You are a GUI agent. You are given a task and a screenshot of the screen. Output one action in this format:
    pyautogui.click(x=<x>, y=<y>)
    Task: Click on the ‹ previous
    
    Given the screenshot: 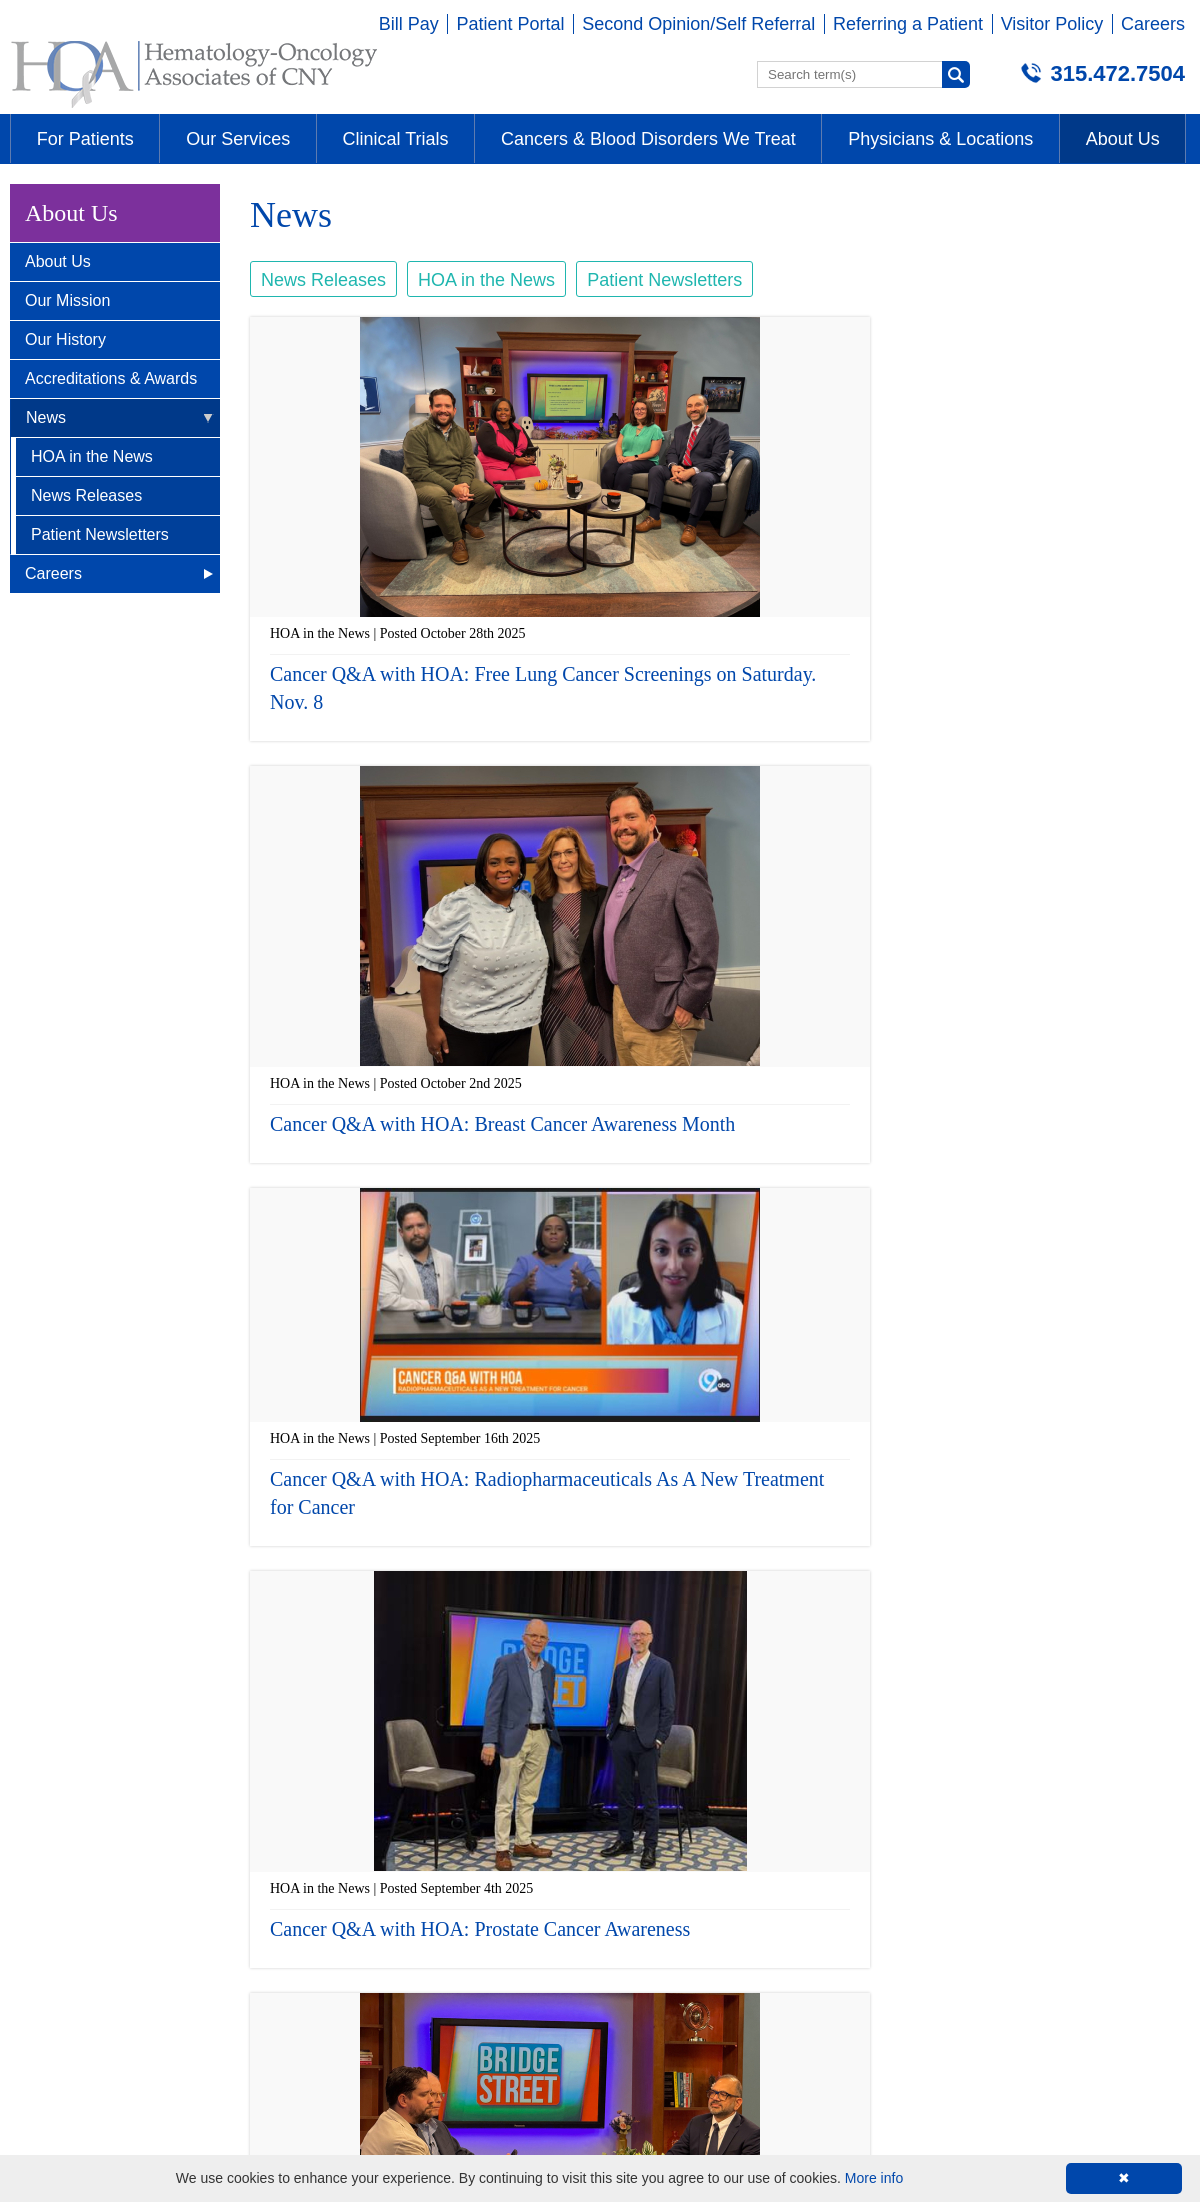 What is the action you would take?
    pyautogui.click(x=582, y=1693)
    